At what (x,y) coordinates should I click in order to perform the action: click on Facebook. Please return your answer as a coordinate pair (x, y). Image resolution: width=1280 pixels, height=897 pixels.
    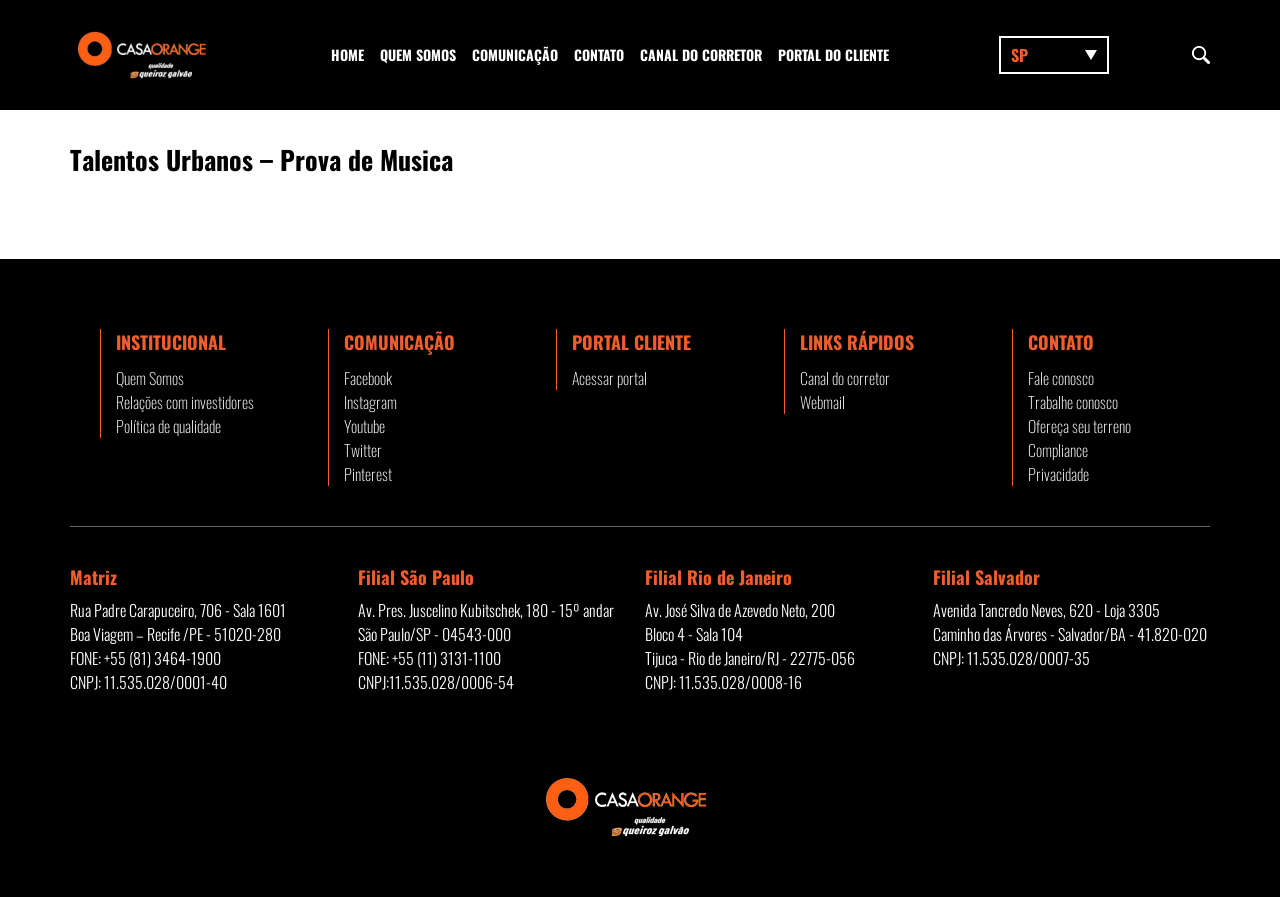
    Looking at the image, I should click on (368, 378).